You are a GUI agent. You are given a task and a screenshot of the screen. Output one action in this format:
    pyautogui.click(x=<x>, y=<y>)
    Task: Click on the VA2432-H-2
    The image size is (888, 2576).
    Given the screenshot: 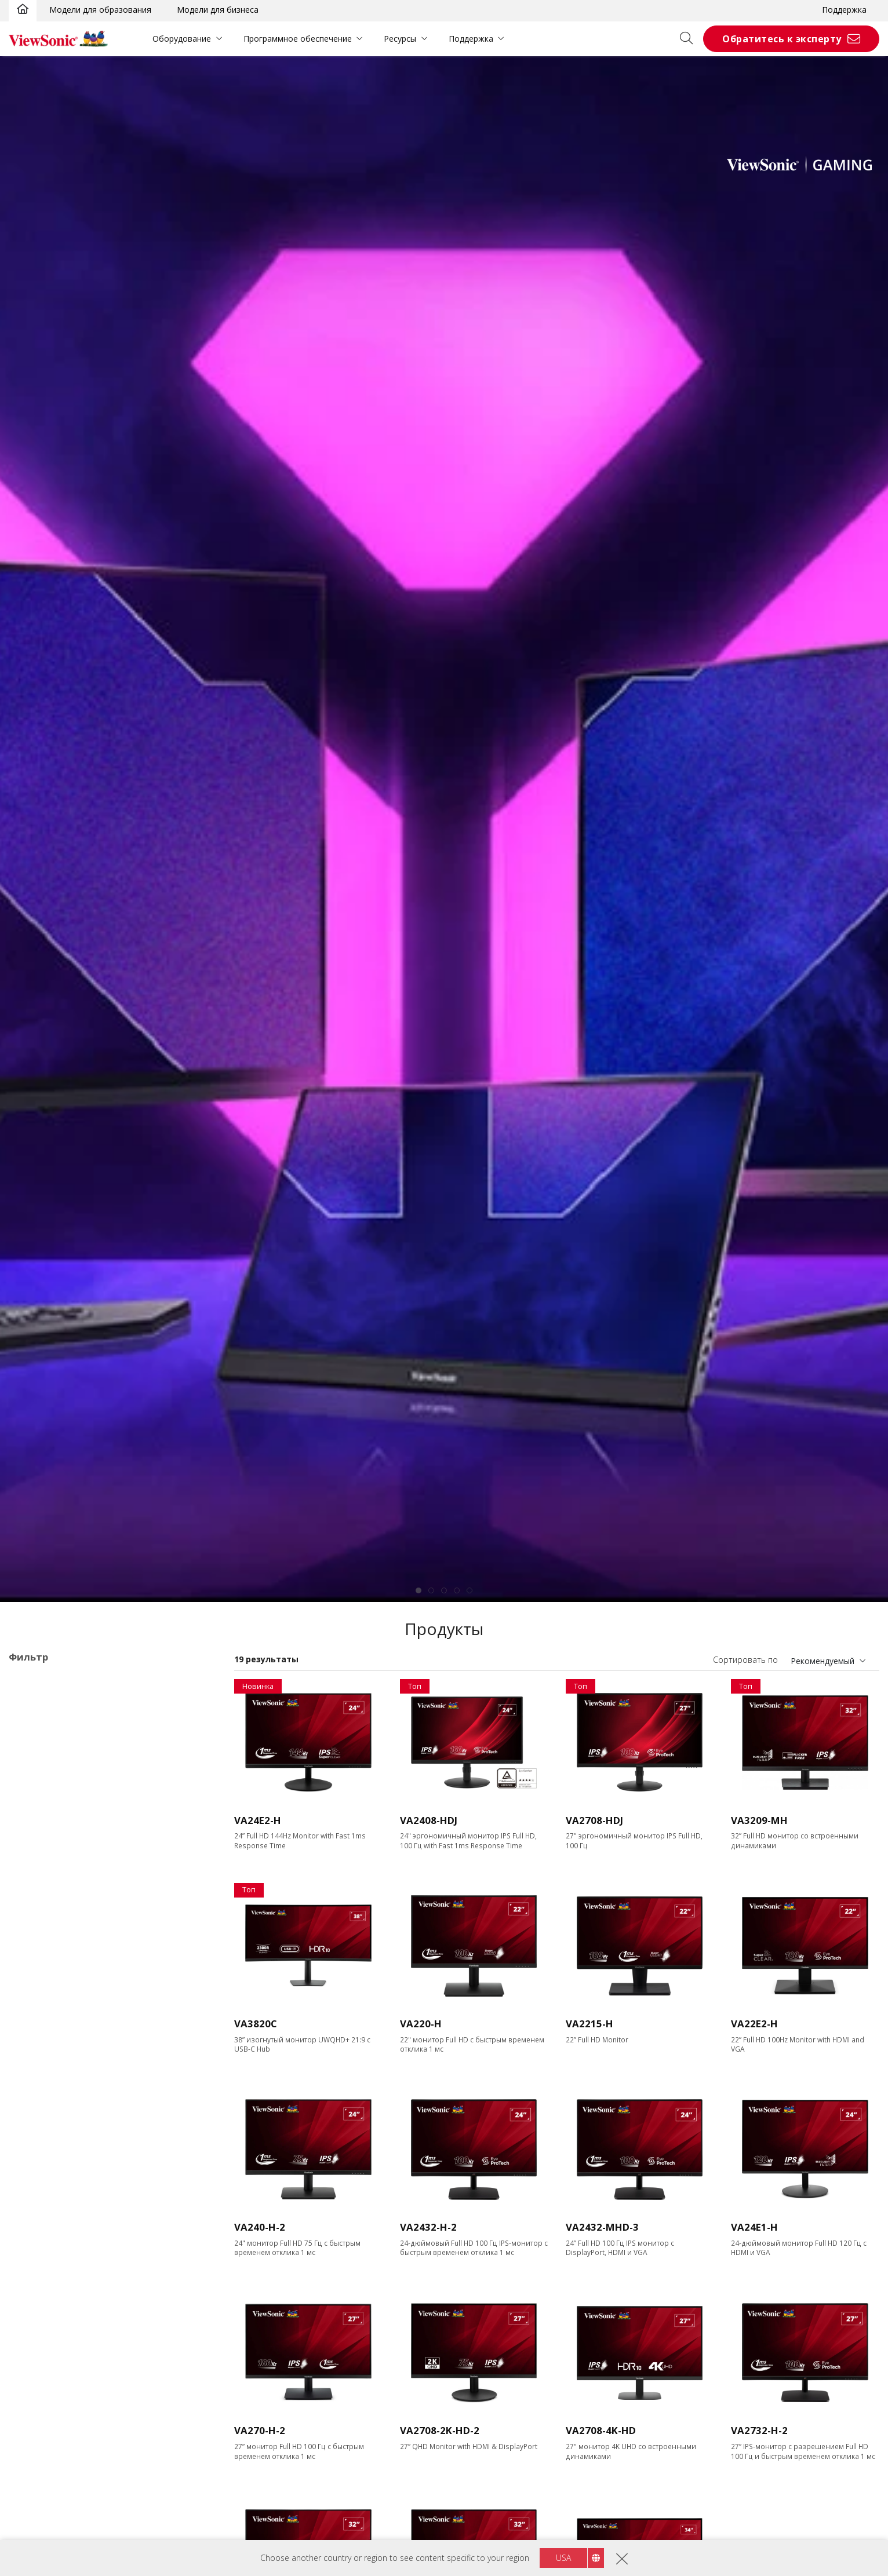 What is the action you would take?
    pyautogui.click(x=428, y=2227)
    